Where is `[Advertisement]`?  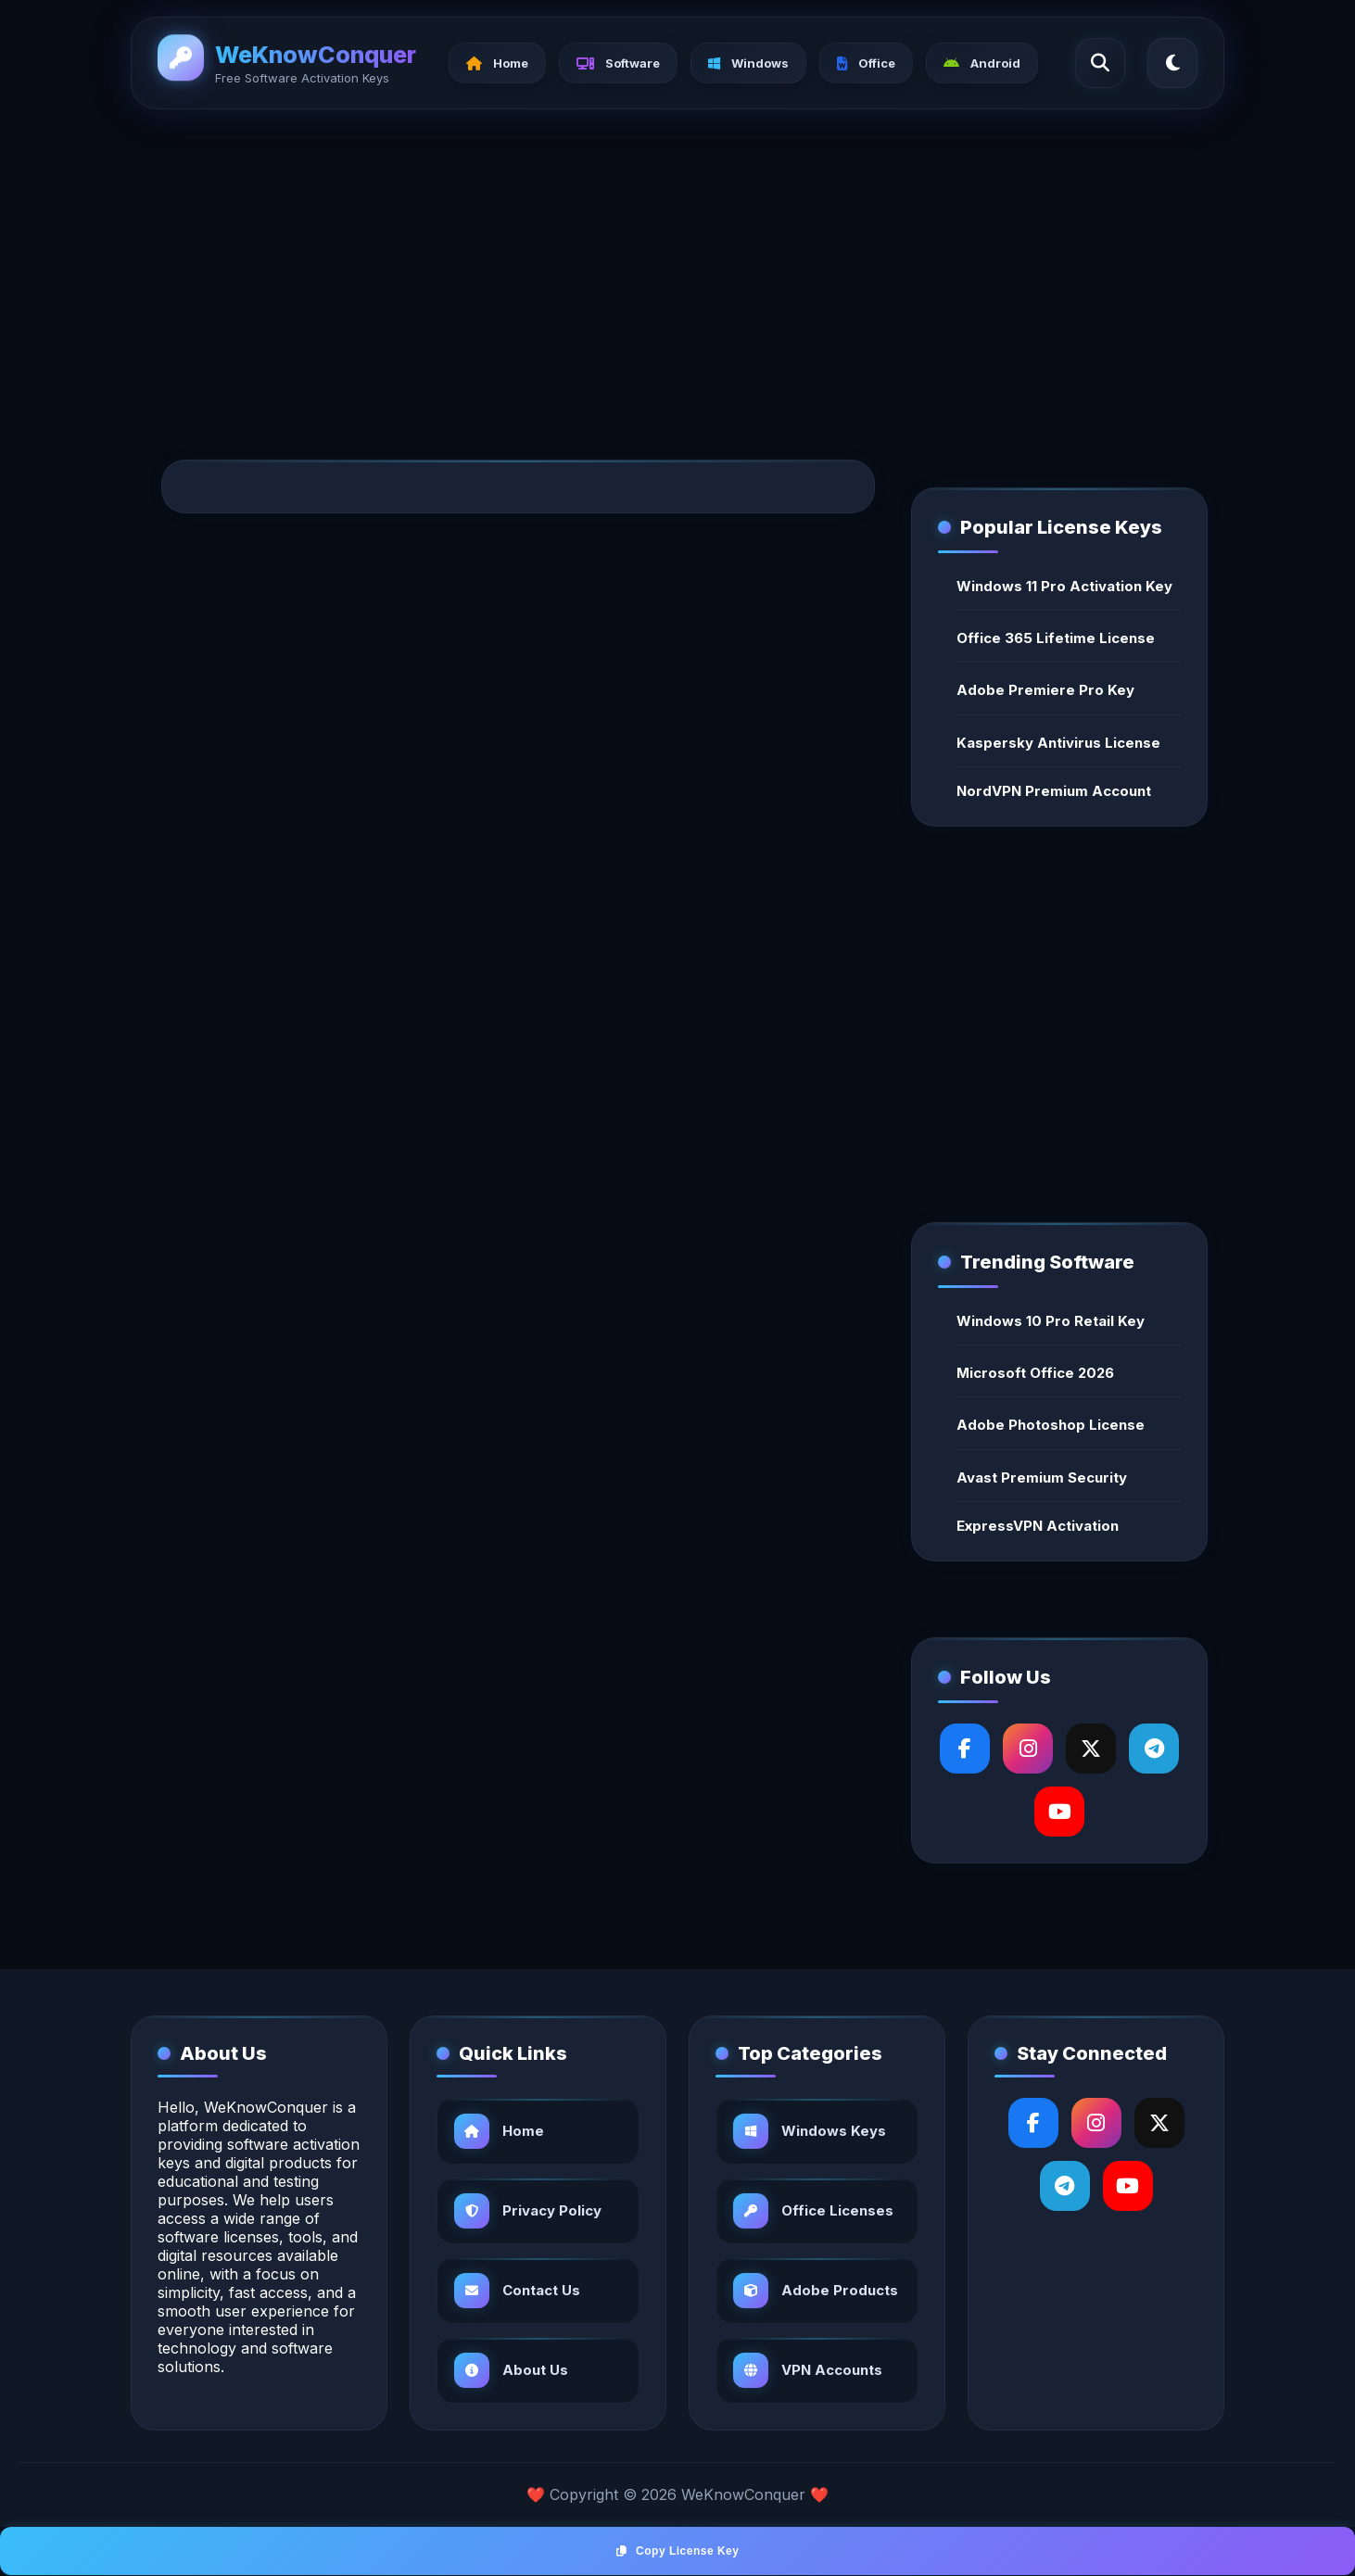 [Advertisement] is located at coordinates (677, 265).